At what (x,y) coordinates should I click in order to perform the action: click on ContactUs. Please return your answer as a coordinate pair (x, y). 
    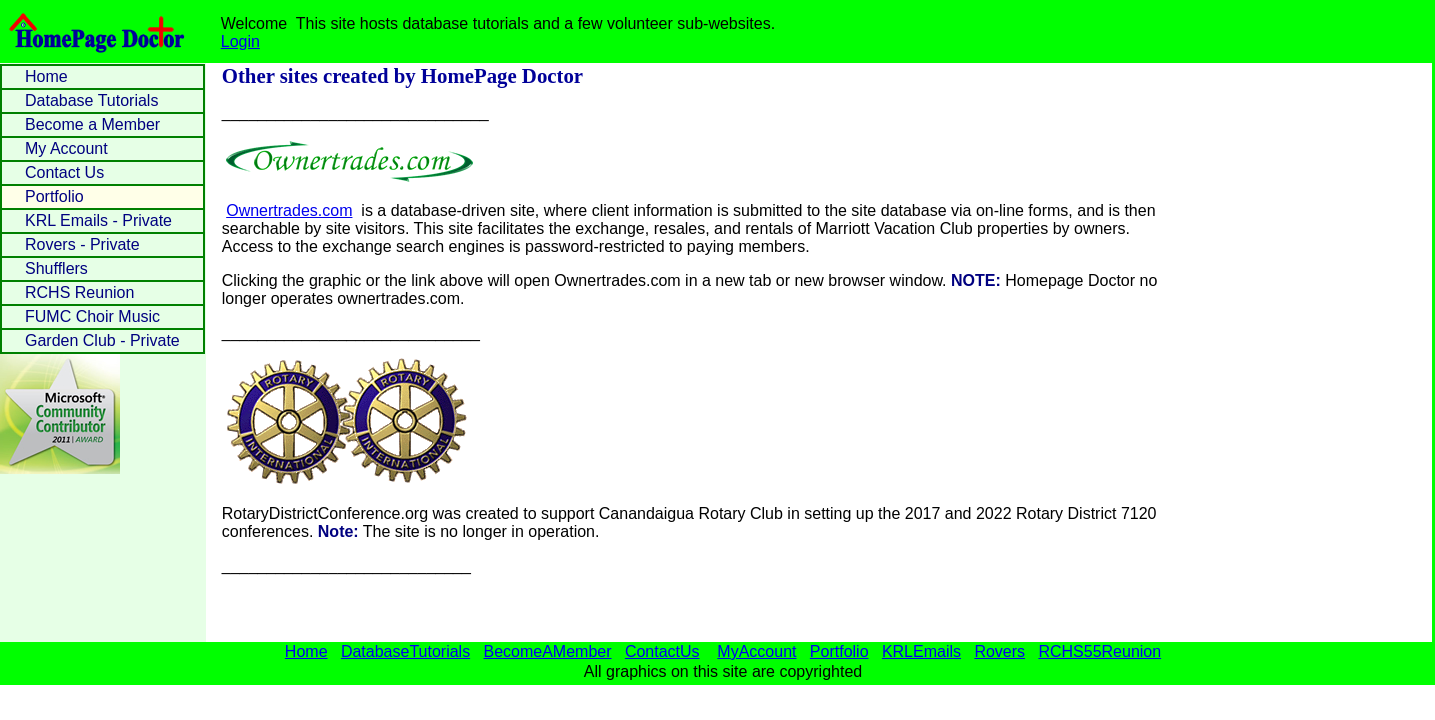
    Looking at the image, I should click on (662, 651).